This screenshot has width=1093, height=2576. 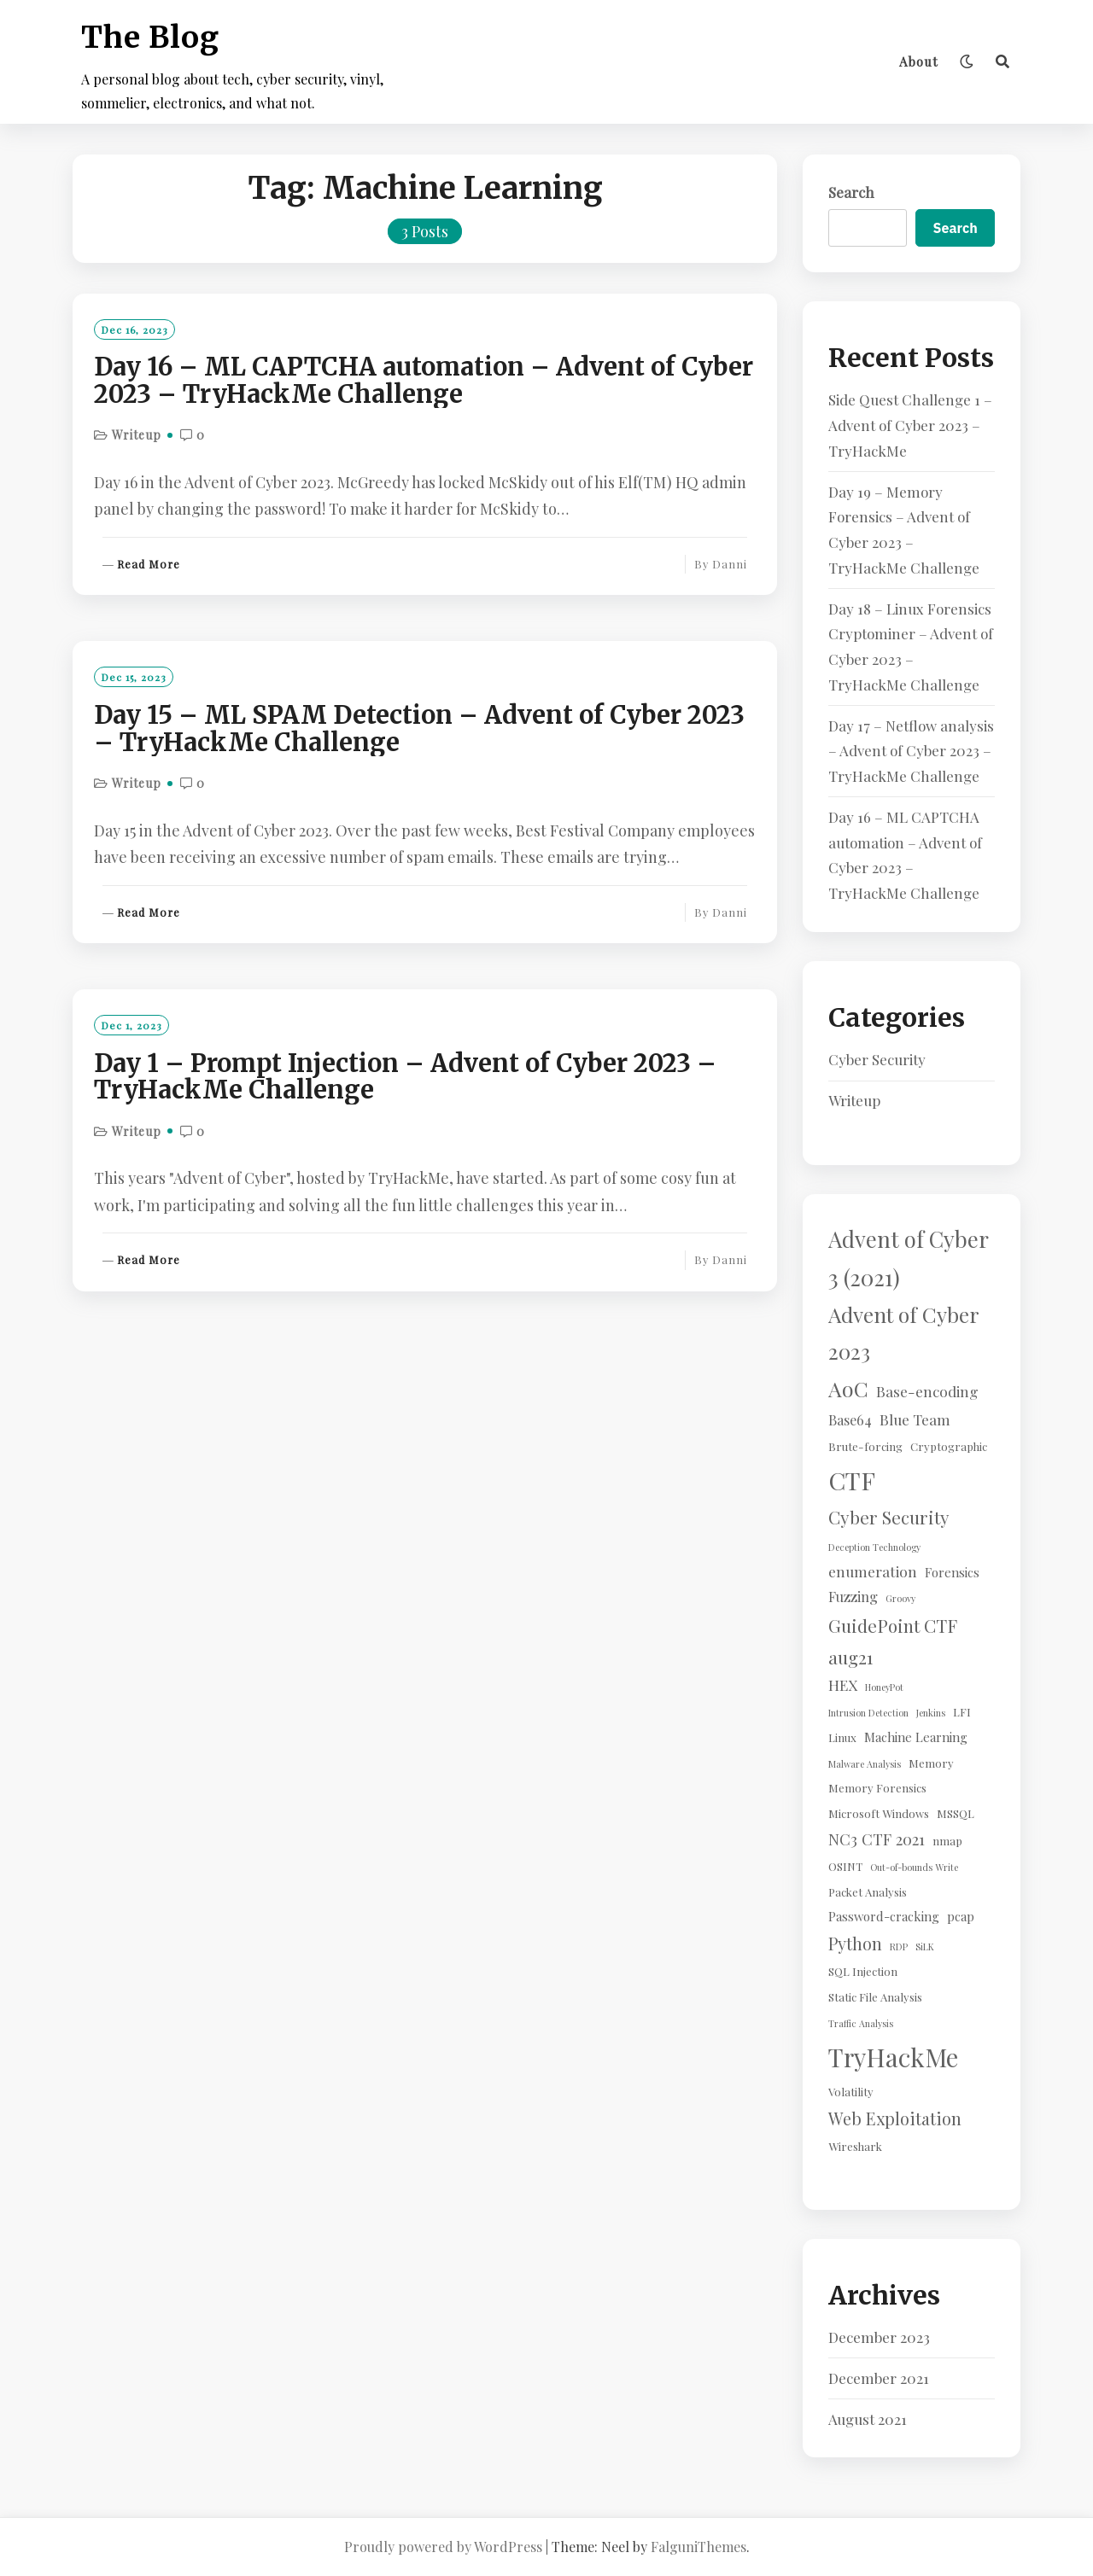 I want to click on Forensics [Forensics (3 items)], so click(x=952, y=1572).